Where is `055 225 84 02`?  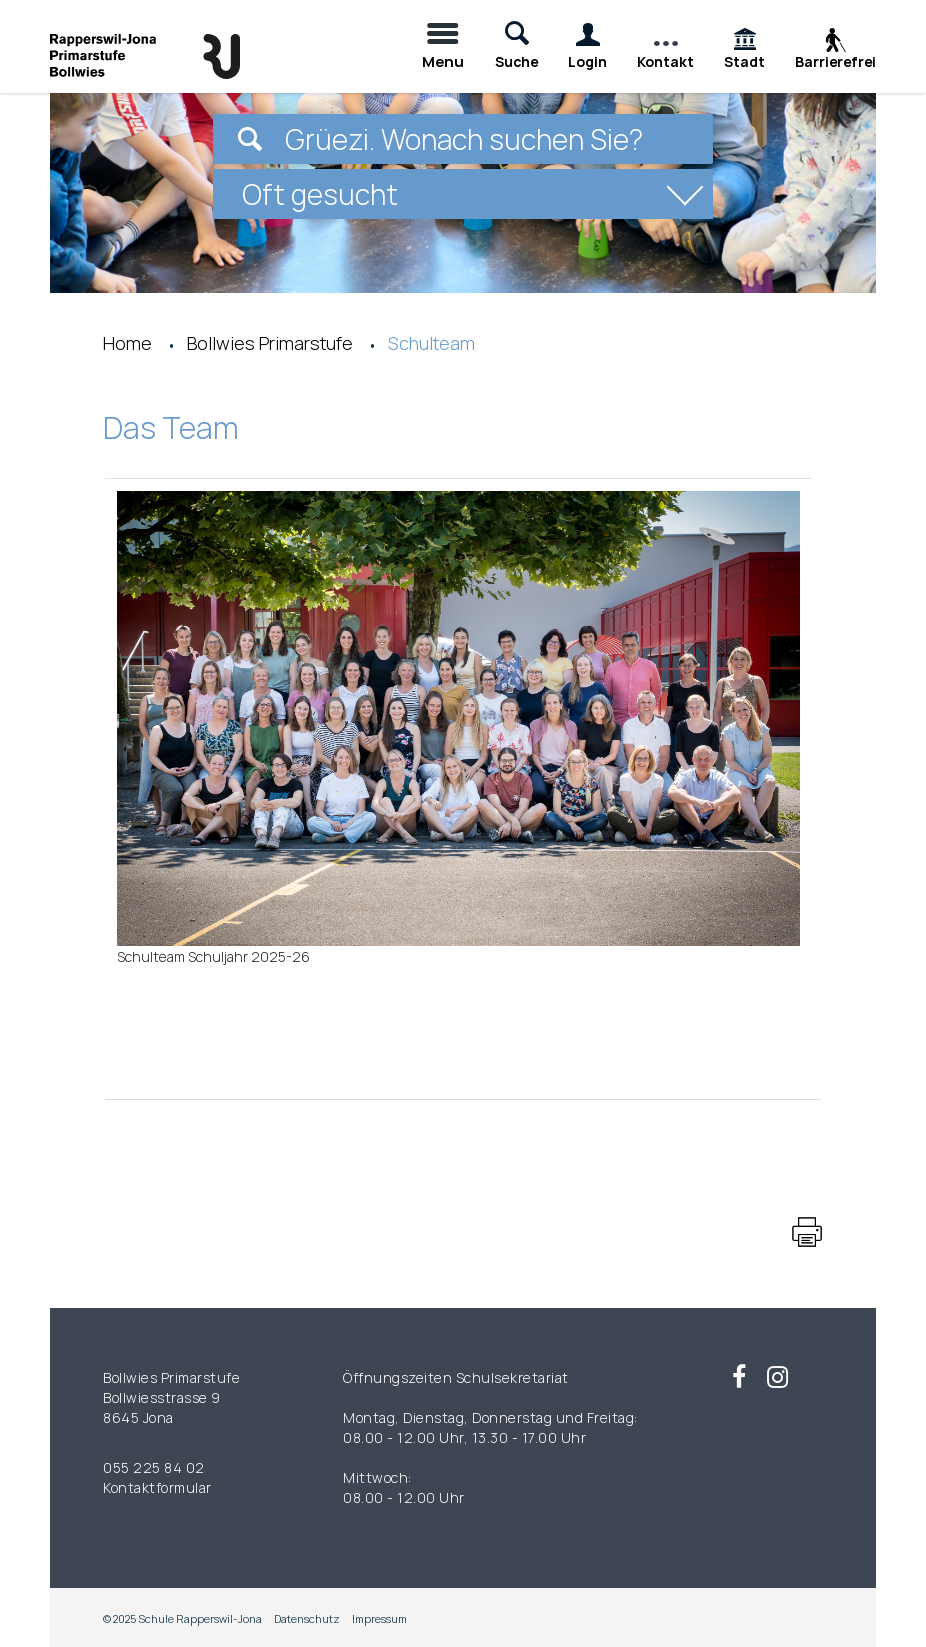 055 225 84 02 is located at coordinates (154, 1467).